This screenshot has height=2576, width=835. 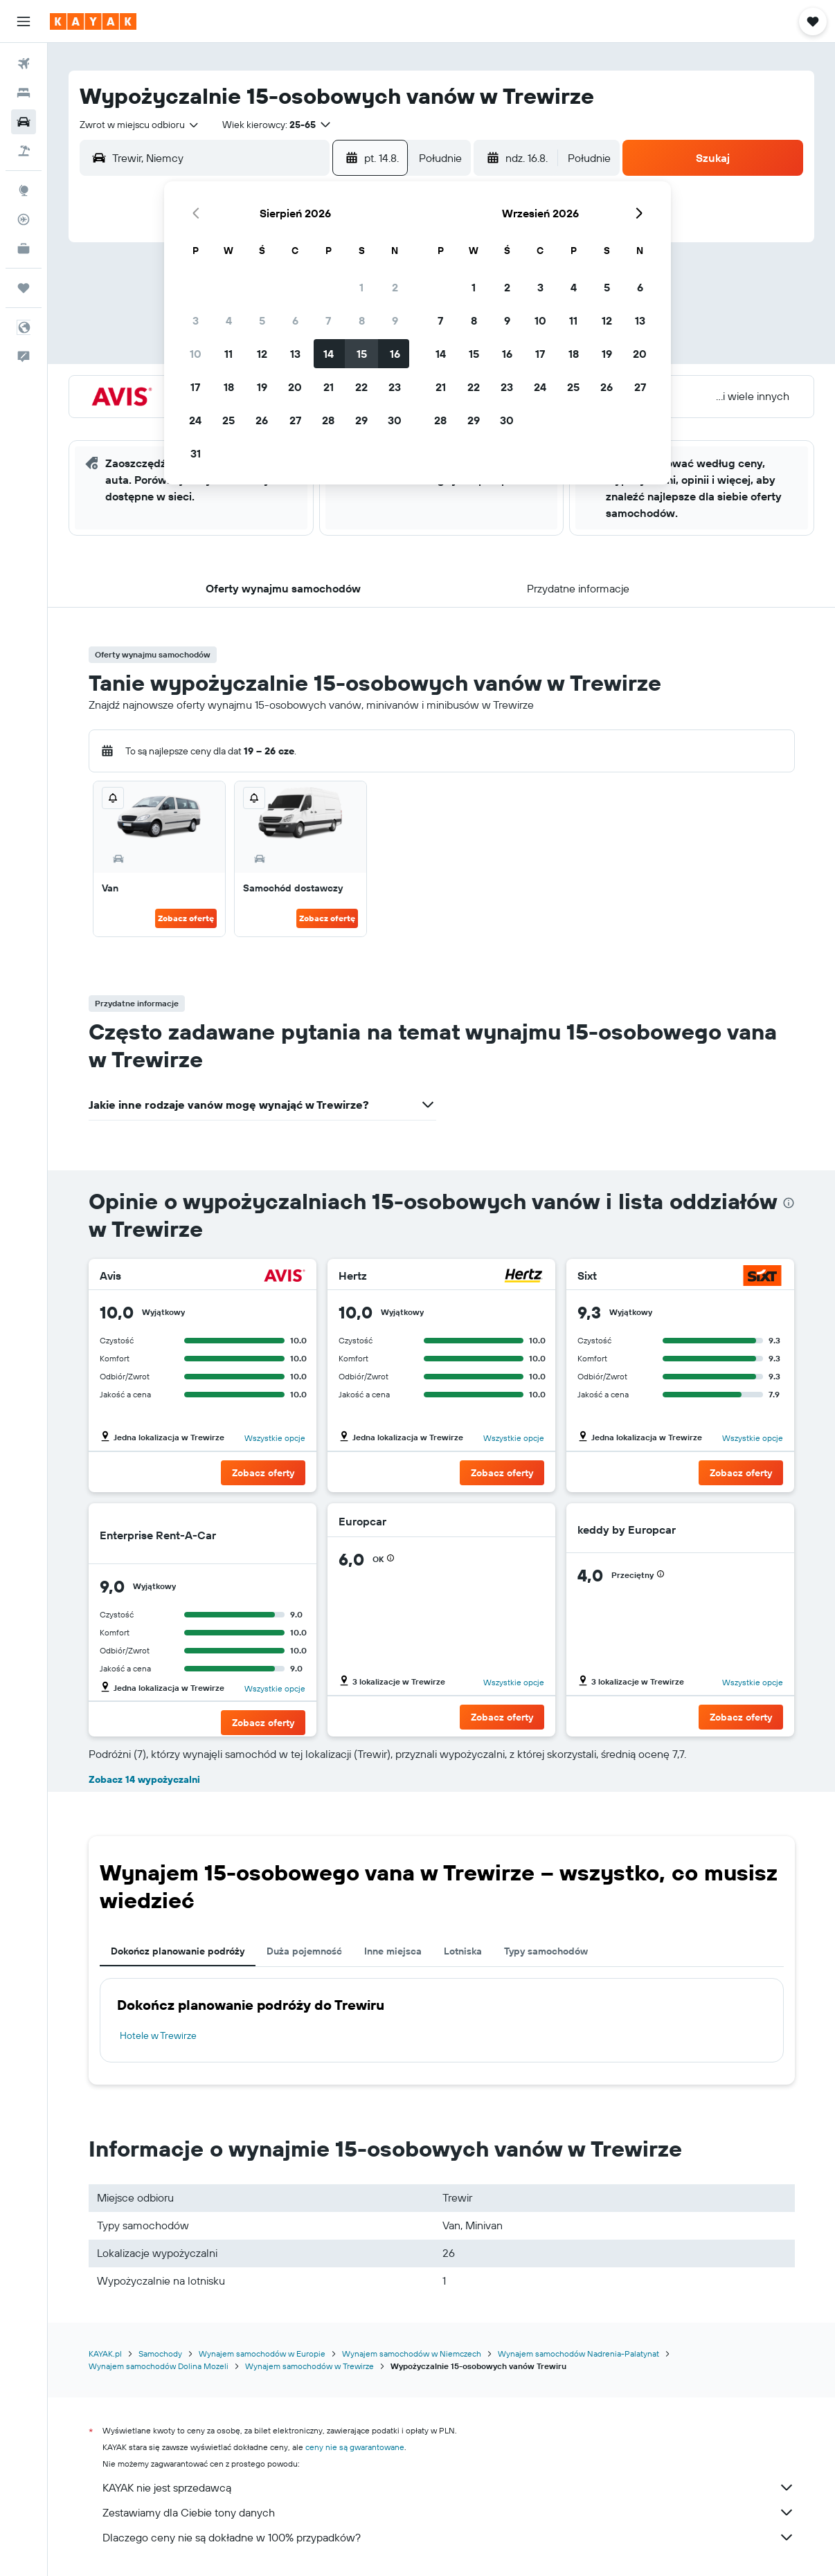 What do you see at coordinates (295, 420) in the screenshot?
I see `27 [button]` at bounding box center [295, 420].